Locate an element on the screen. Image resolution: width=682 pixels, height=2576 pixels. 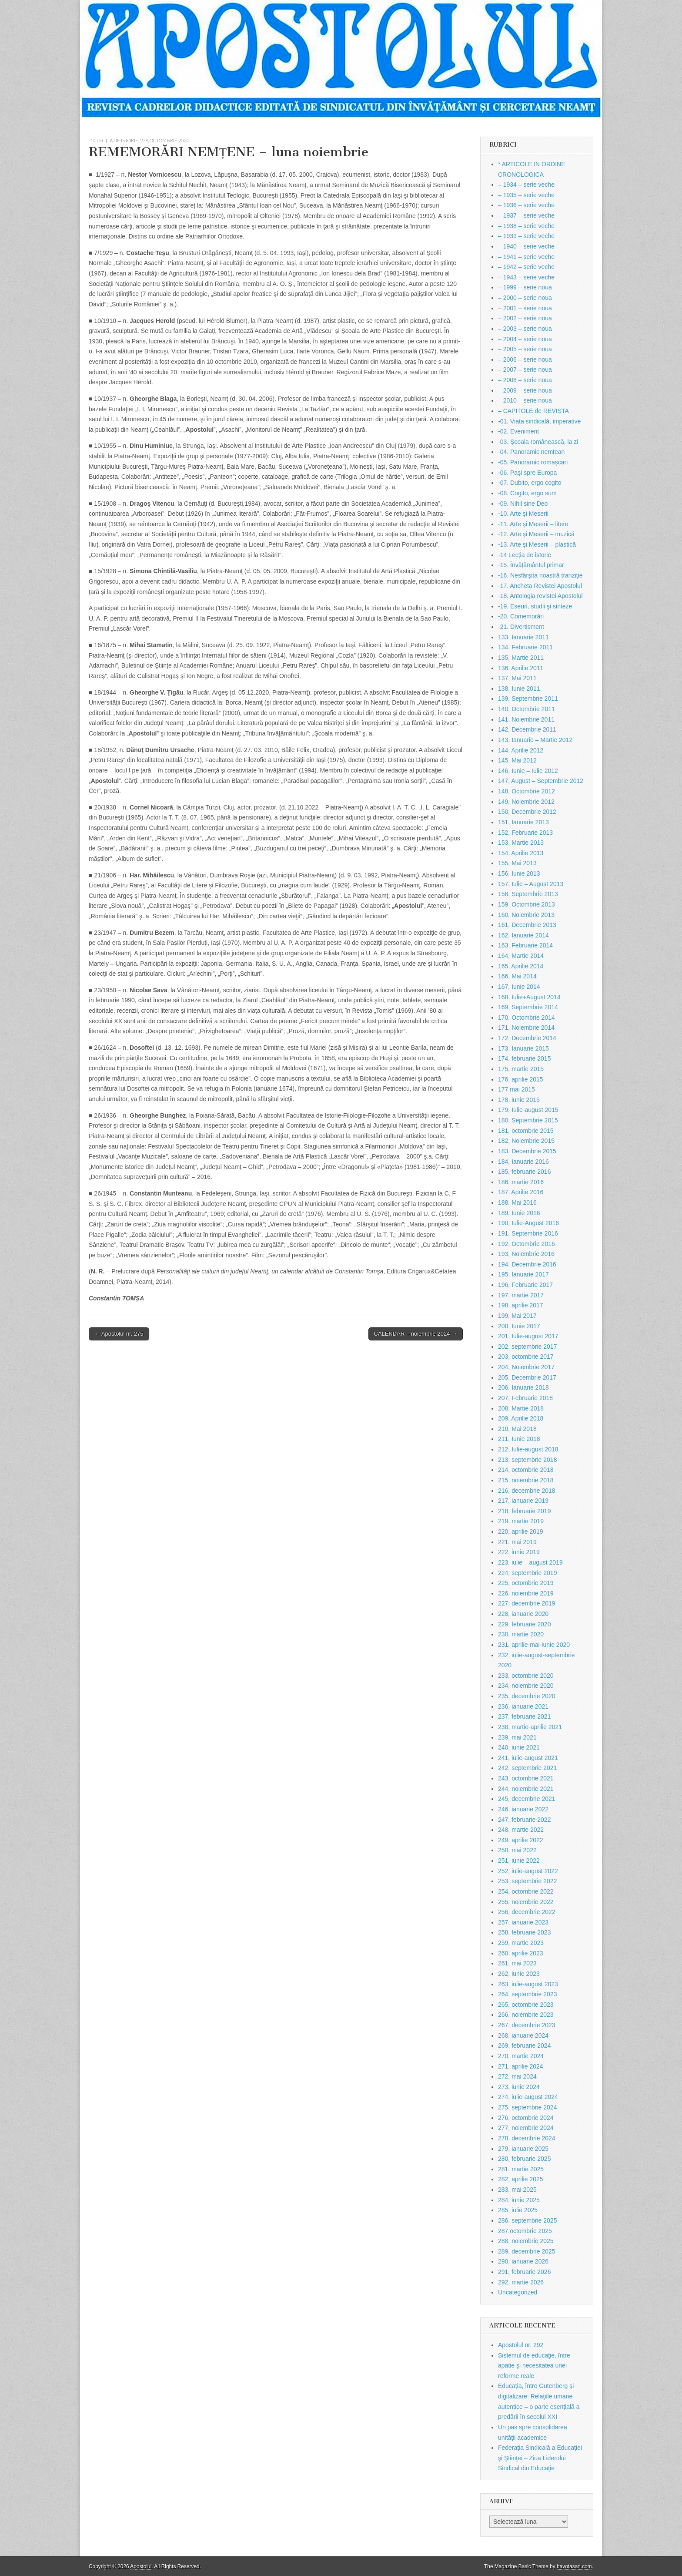
253, septembrie 2022 is located at coordinates (527, 1880).